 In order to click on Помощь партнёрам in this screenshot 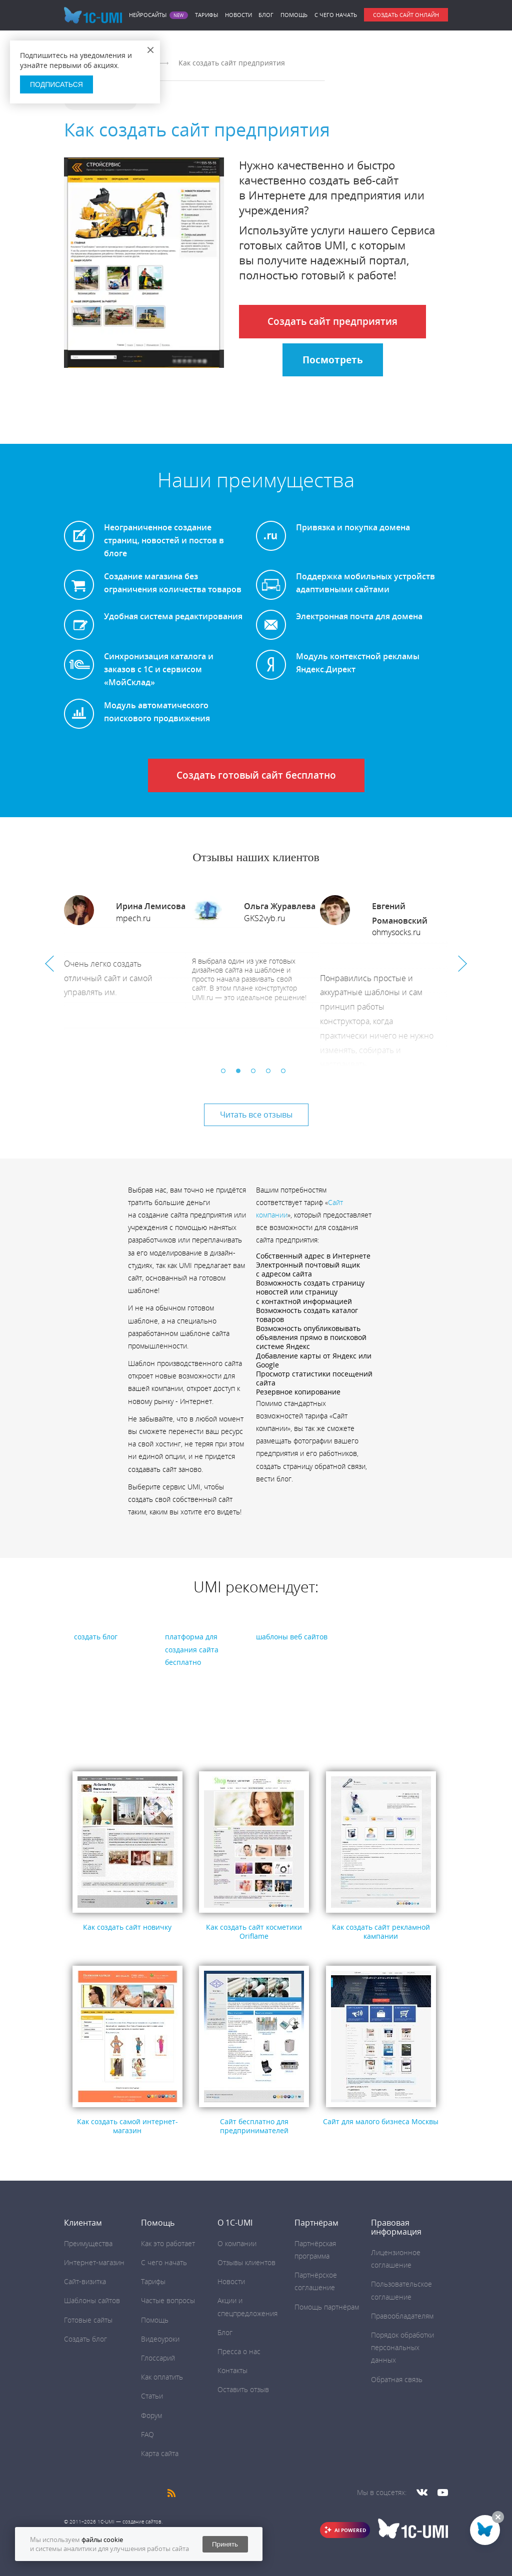, I will do `click(326, 2307)`.